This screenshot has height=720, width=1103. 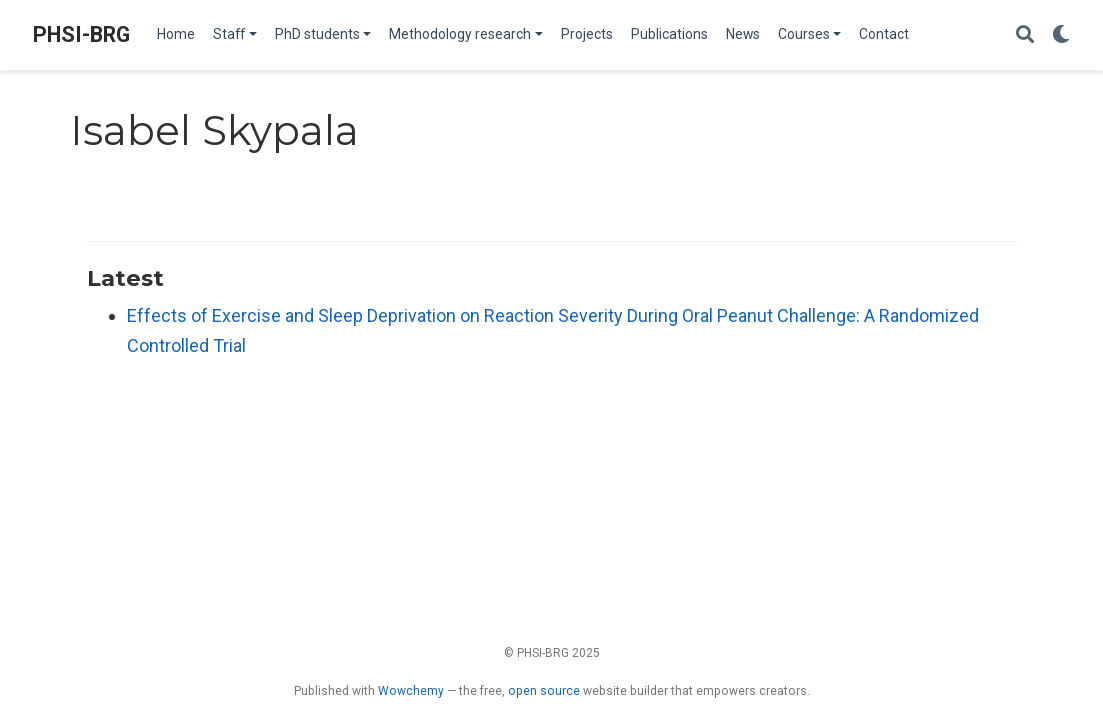 I want to click on [Display preferences], so click(x=1061, y=35).